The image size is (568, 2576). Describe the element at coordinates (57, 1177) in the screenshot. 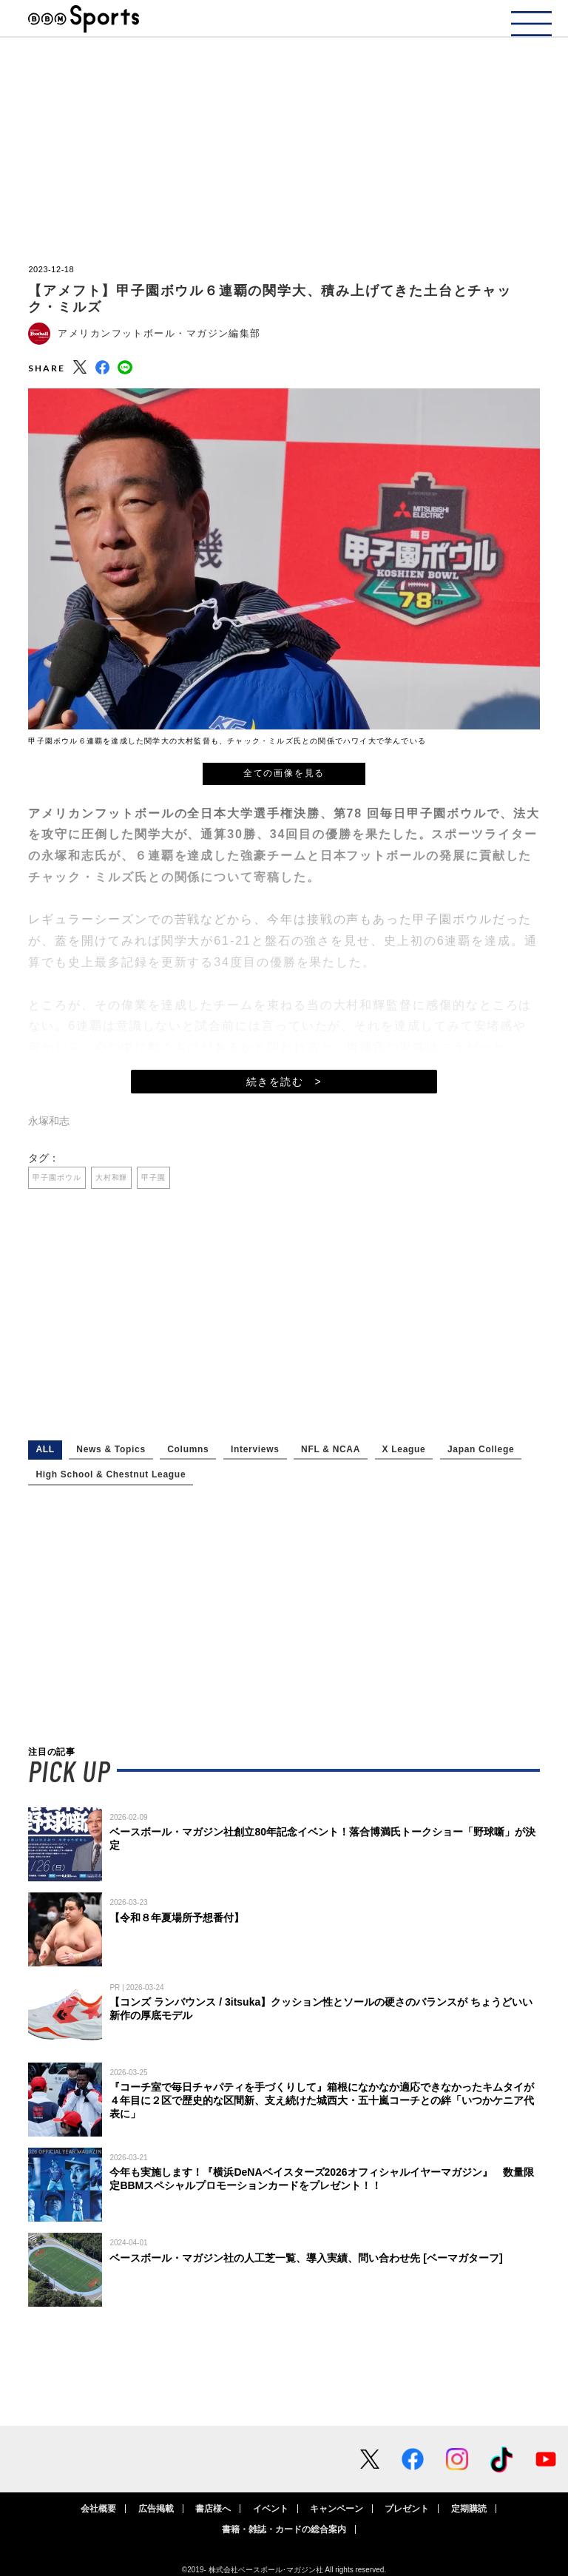

I see `甲子園ボウル` at that location.